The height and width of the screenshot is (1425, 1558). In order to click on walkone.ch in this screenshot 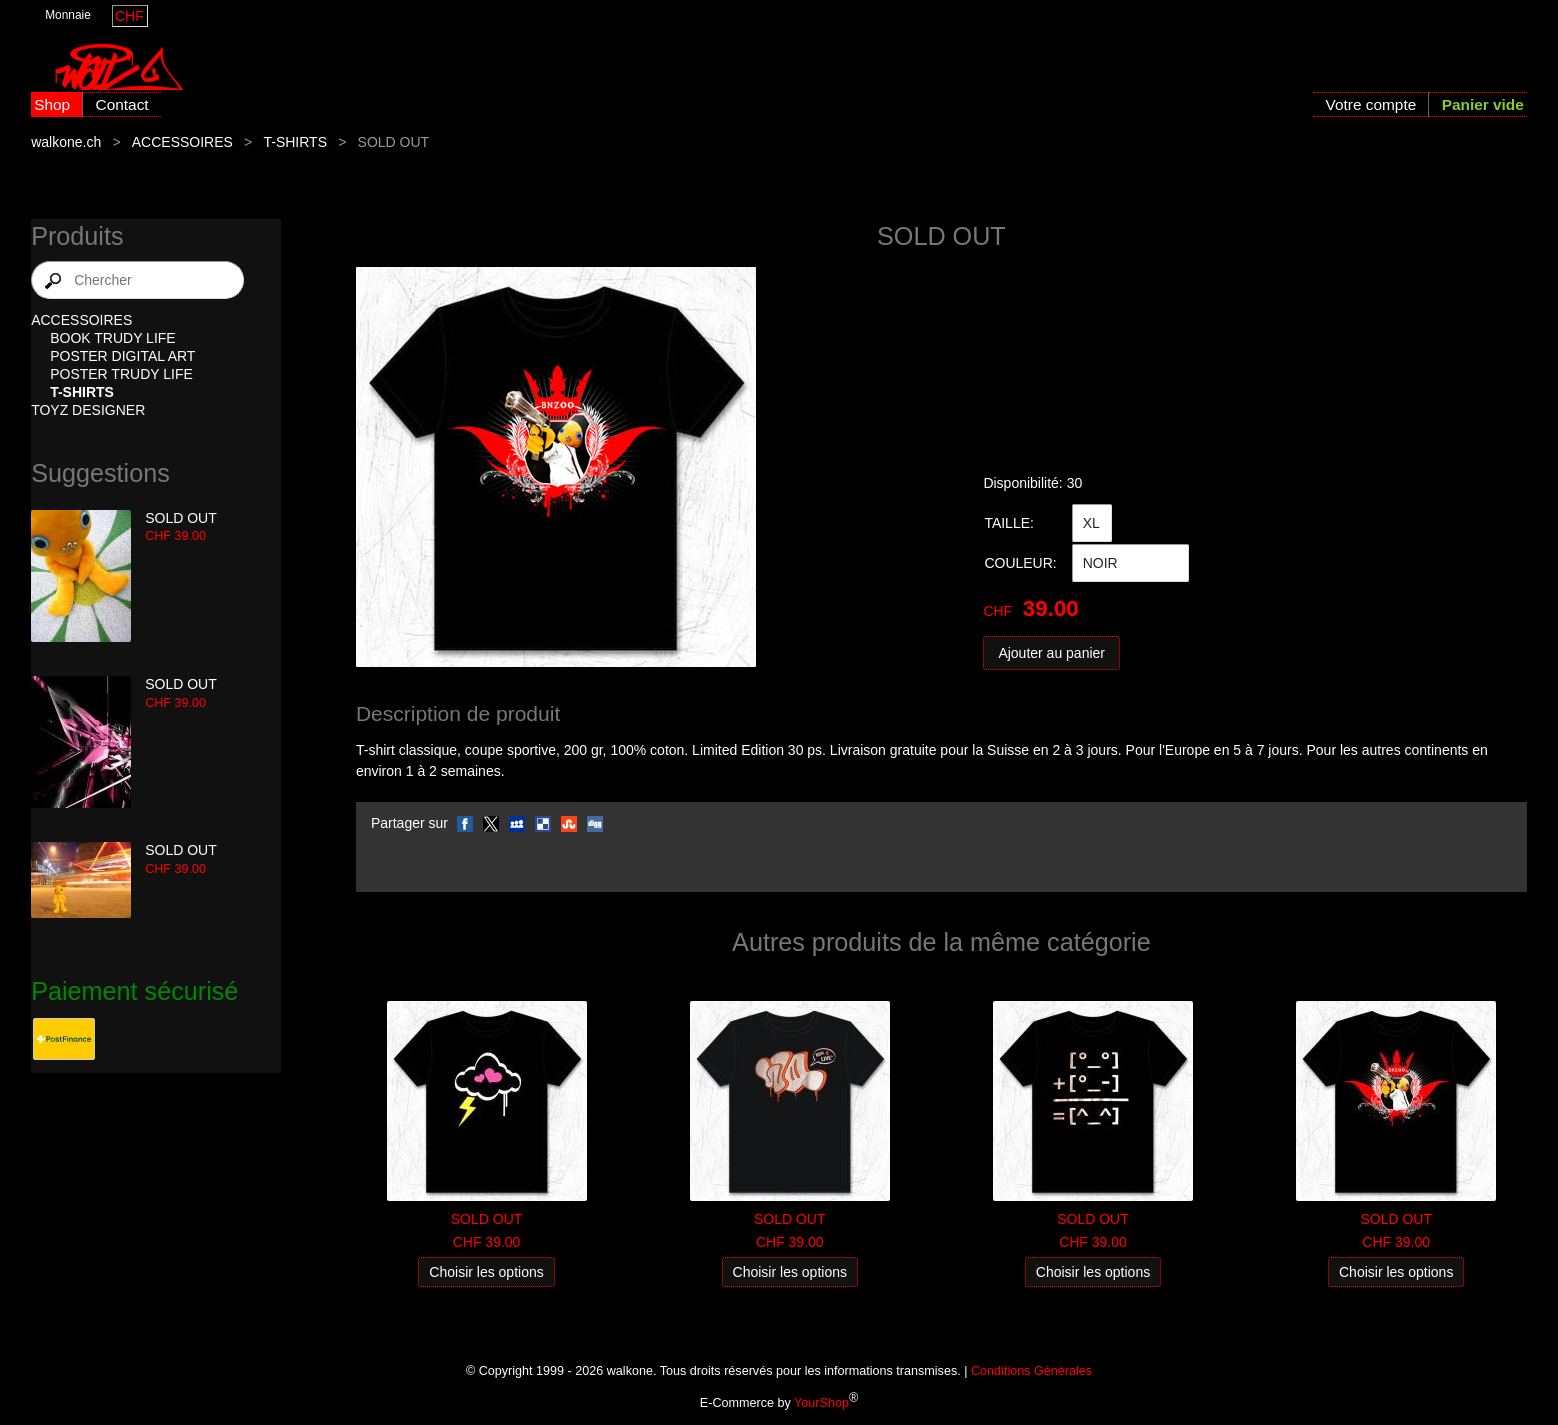, I will do `click(66, 142)`.